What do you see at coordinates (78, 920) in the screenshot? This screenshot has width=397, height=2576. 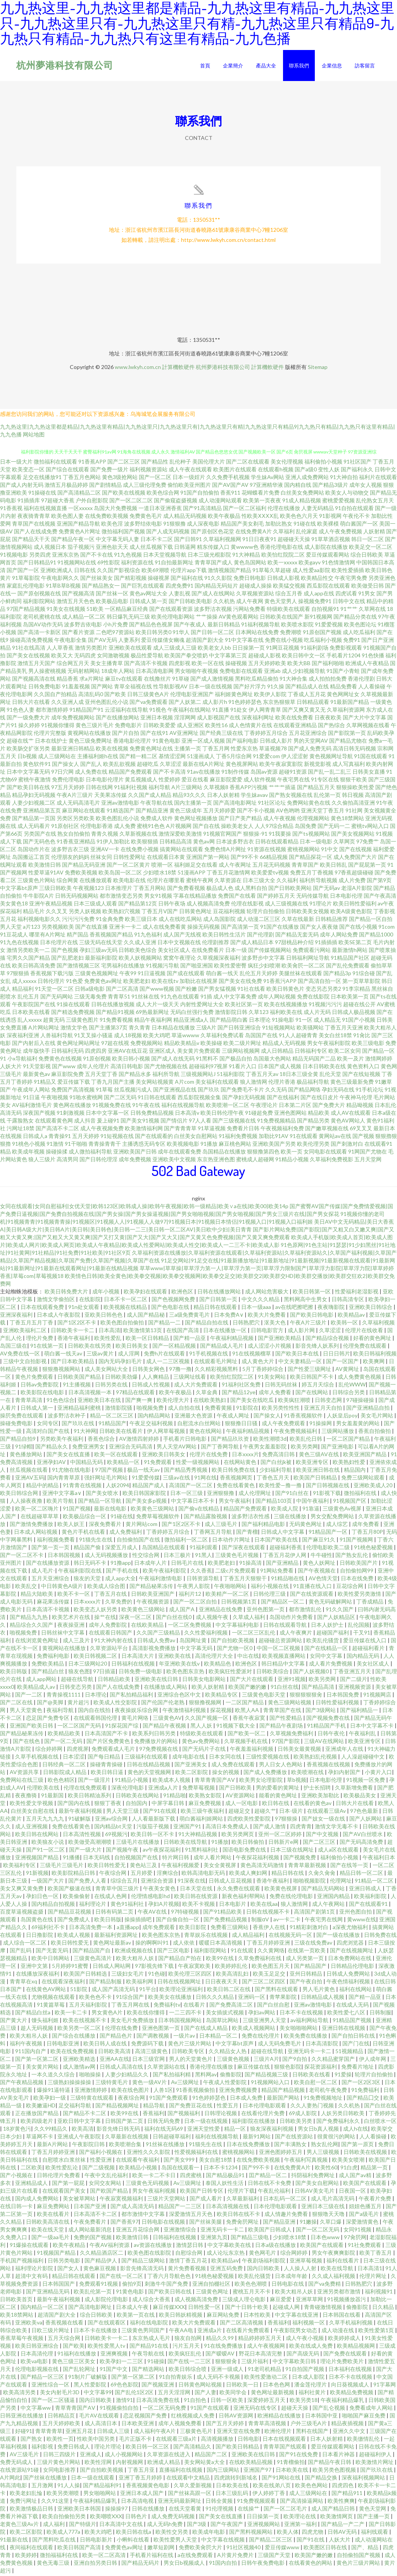 I see `污污污污免费` at bounding box center [78, 920].